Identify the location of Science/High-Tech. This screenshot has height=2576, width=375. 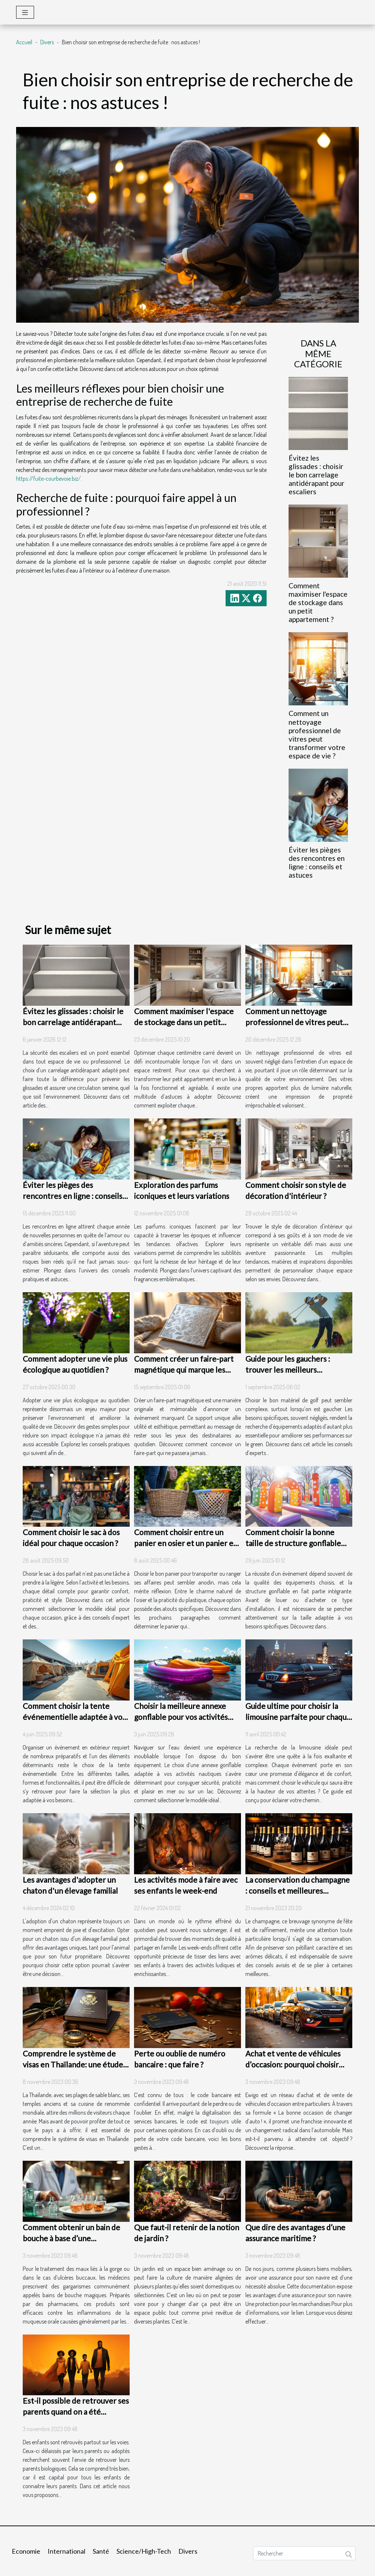
(143, 2551).